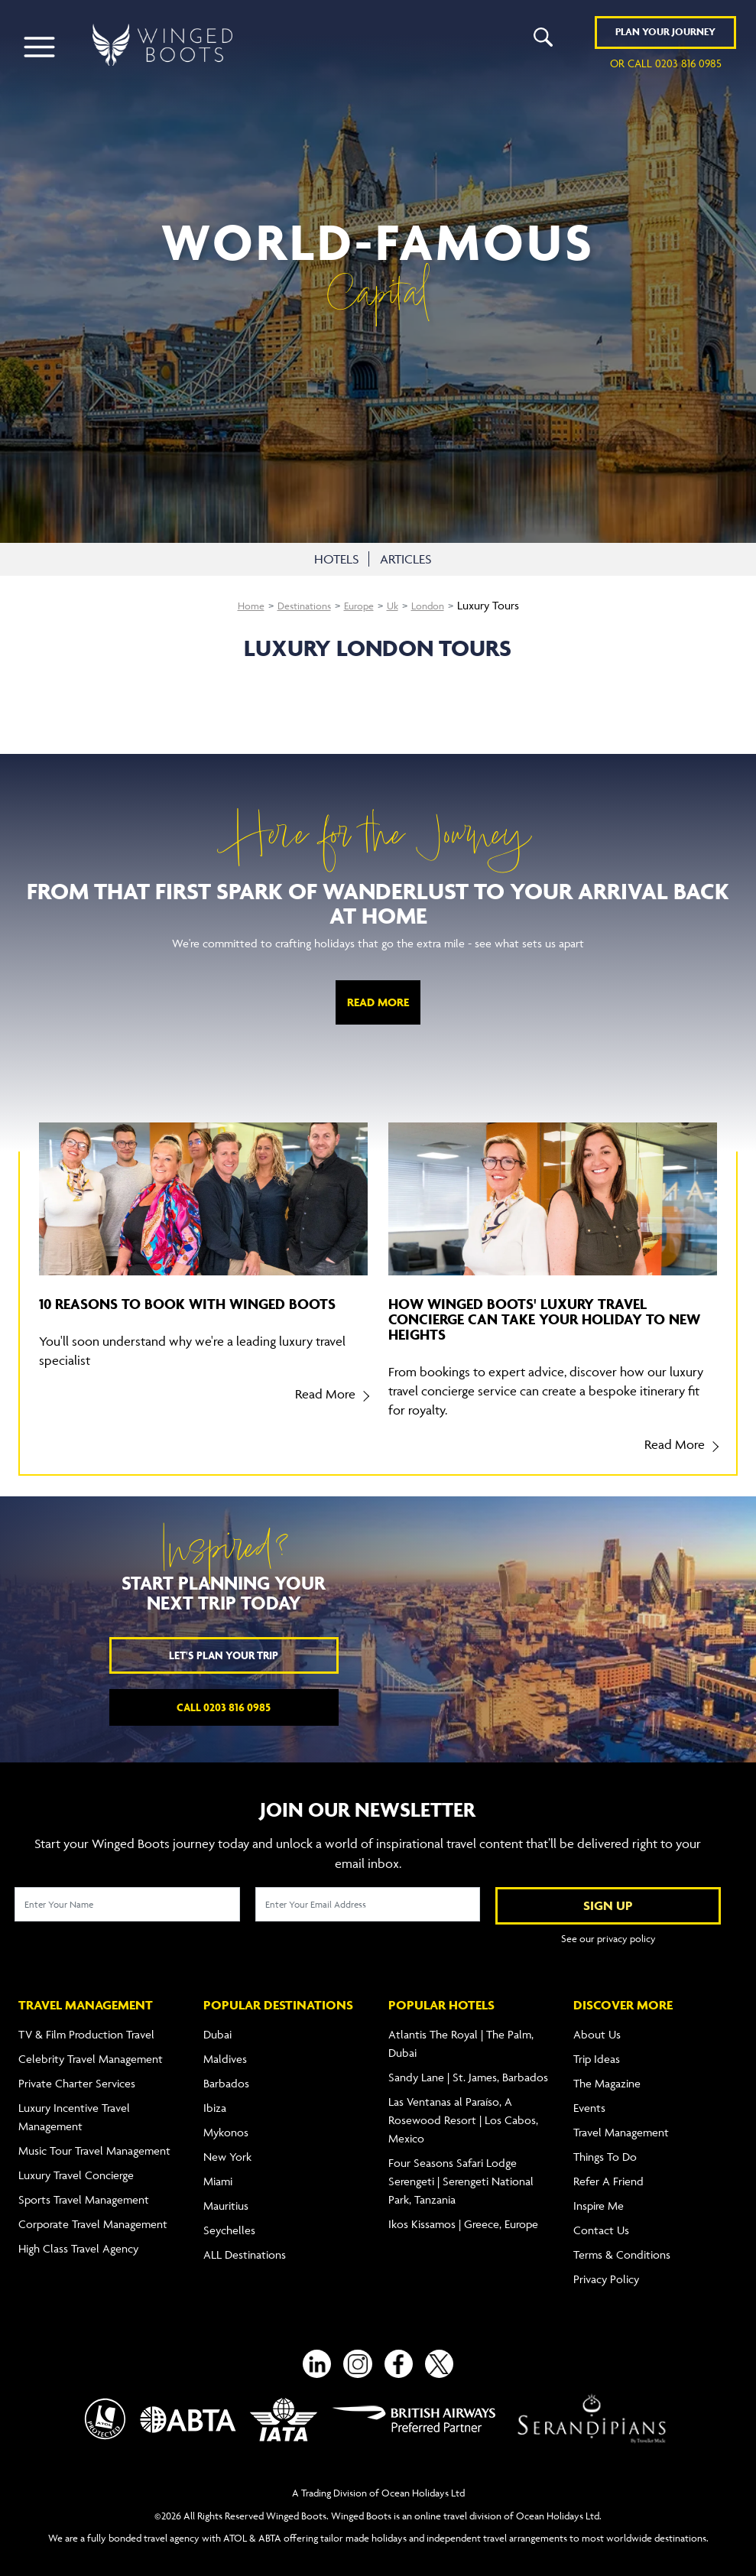  I want to click on Barbados, so click(226, 2073).